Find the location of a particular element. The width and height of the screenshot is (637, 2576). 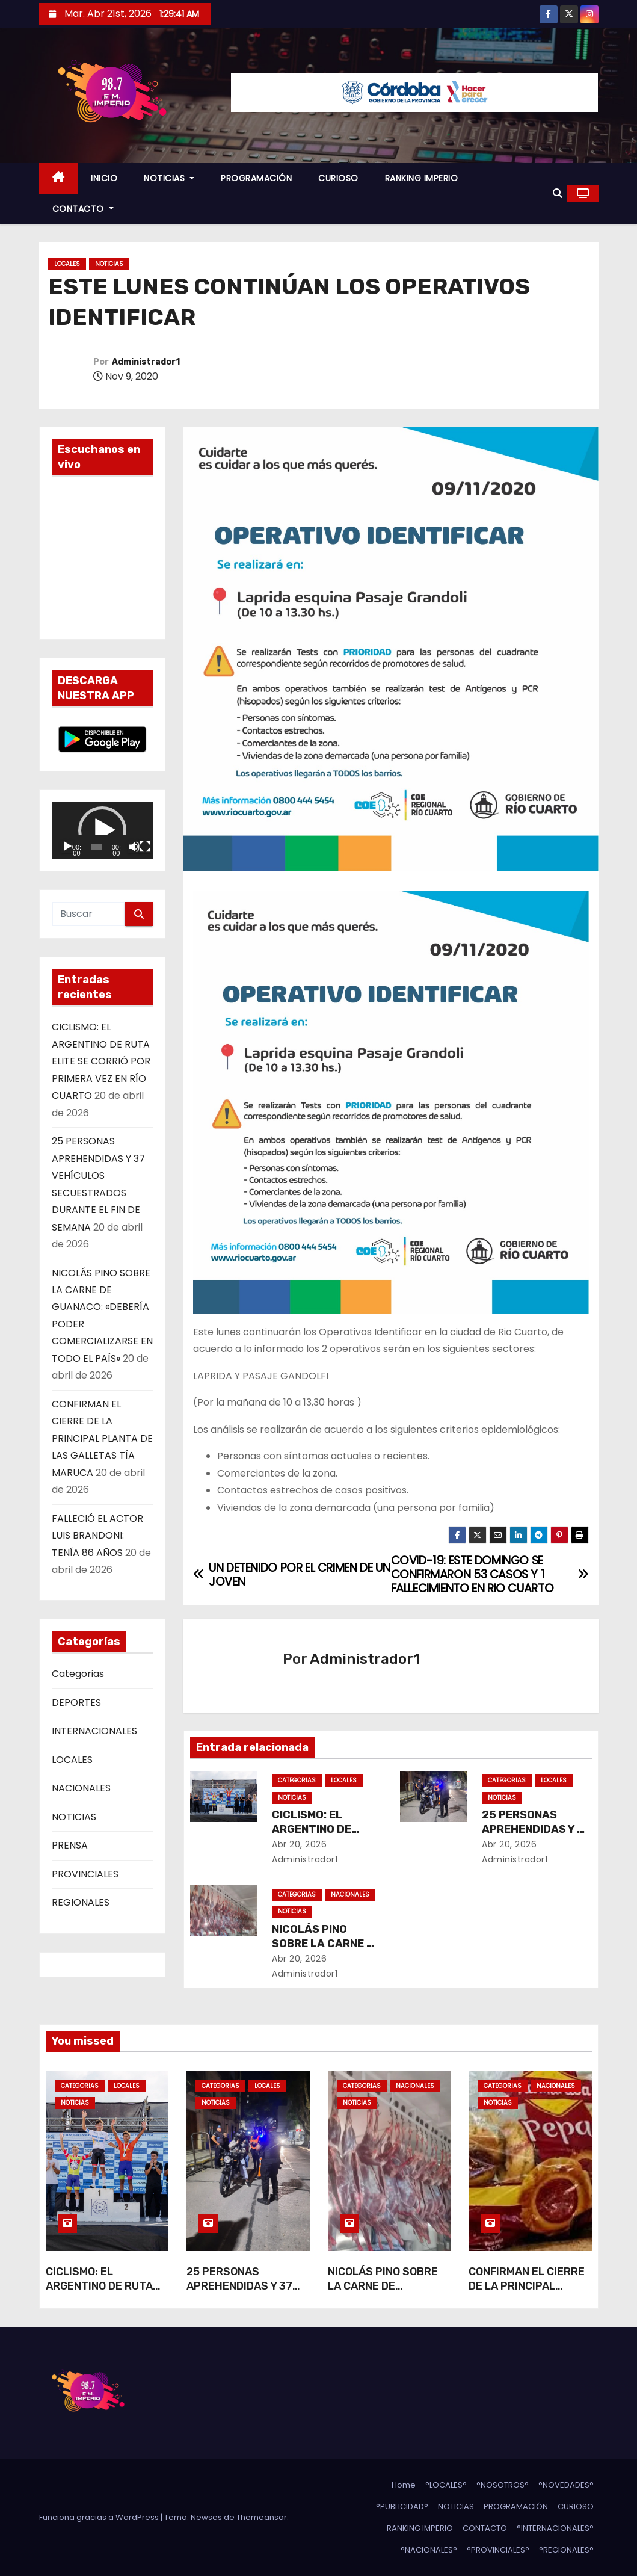

°LOCALES° is located at coordinates (446, 2485).